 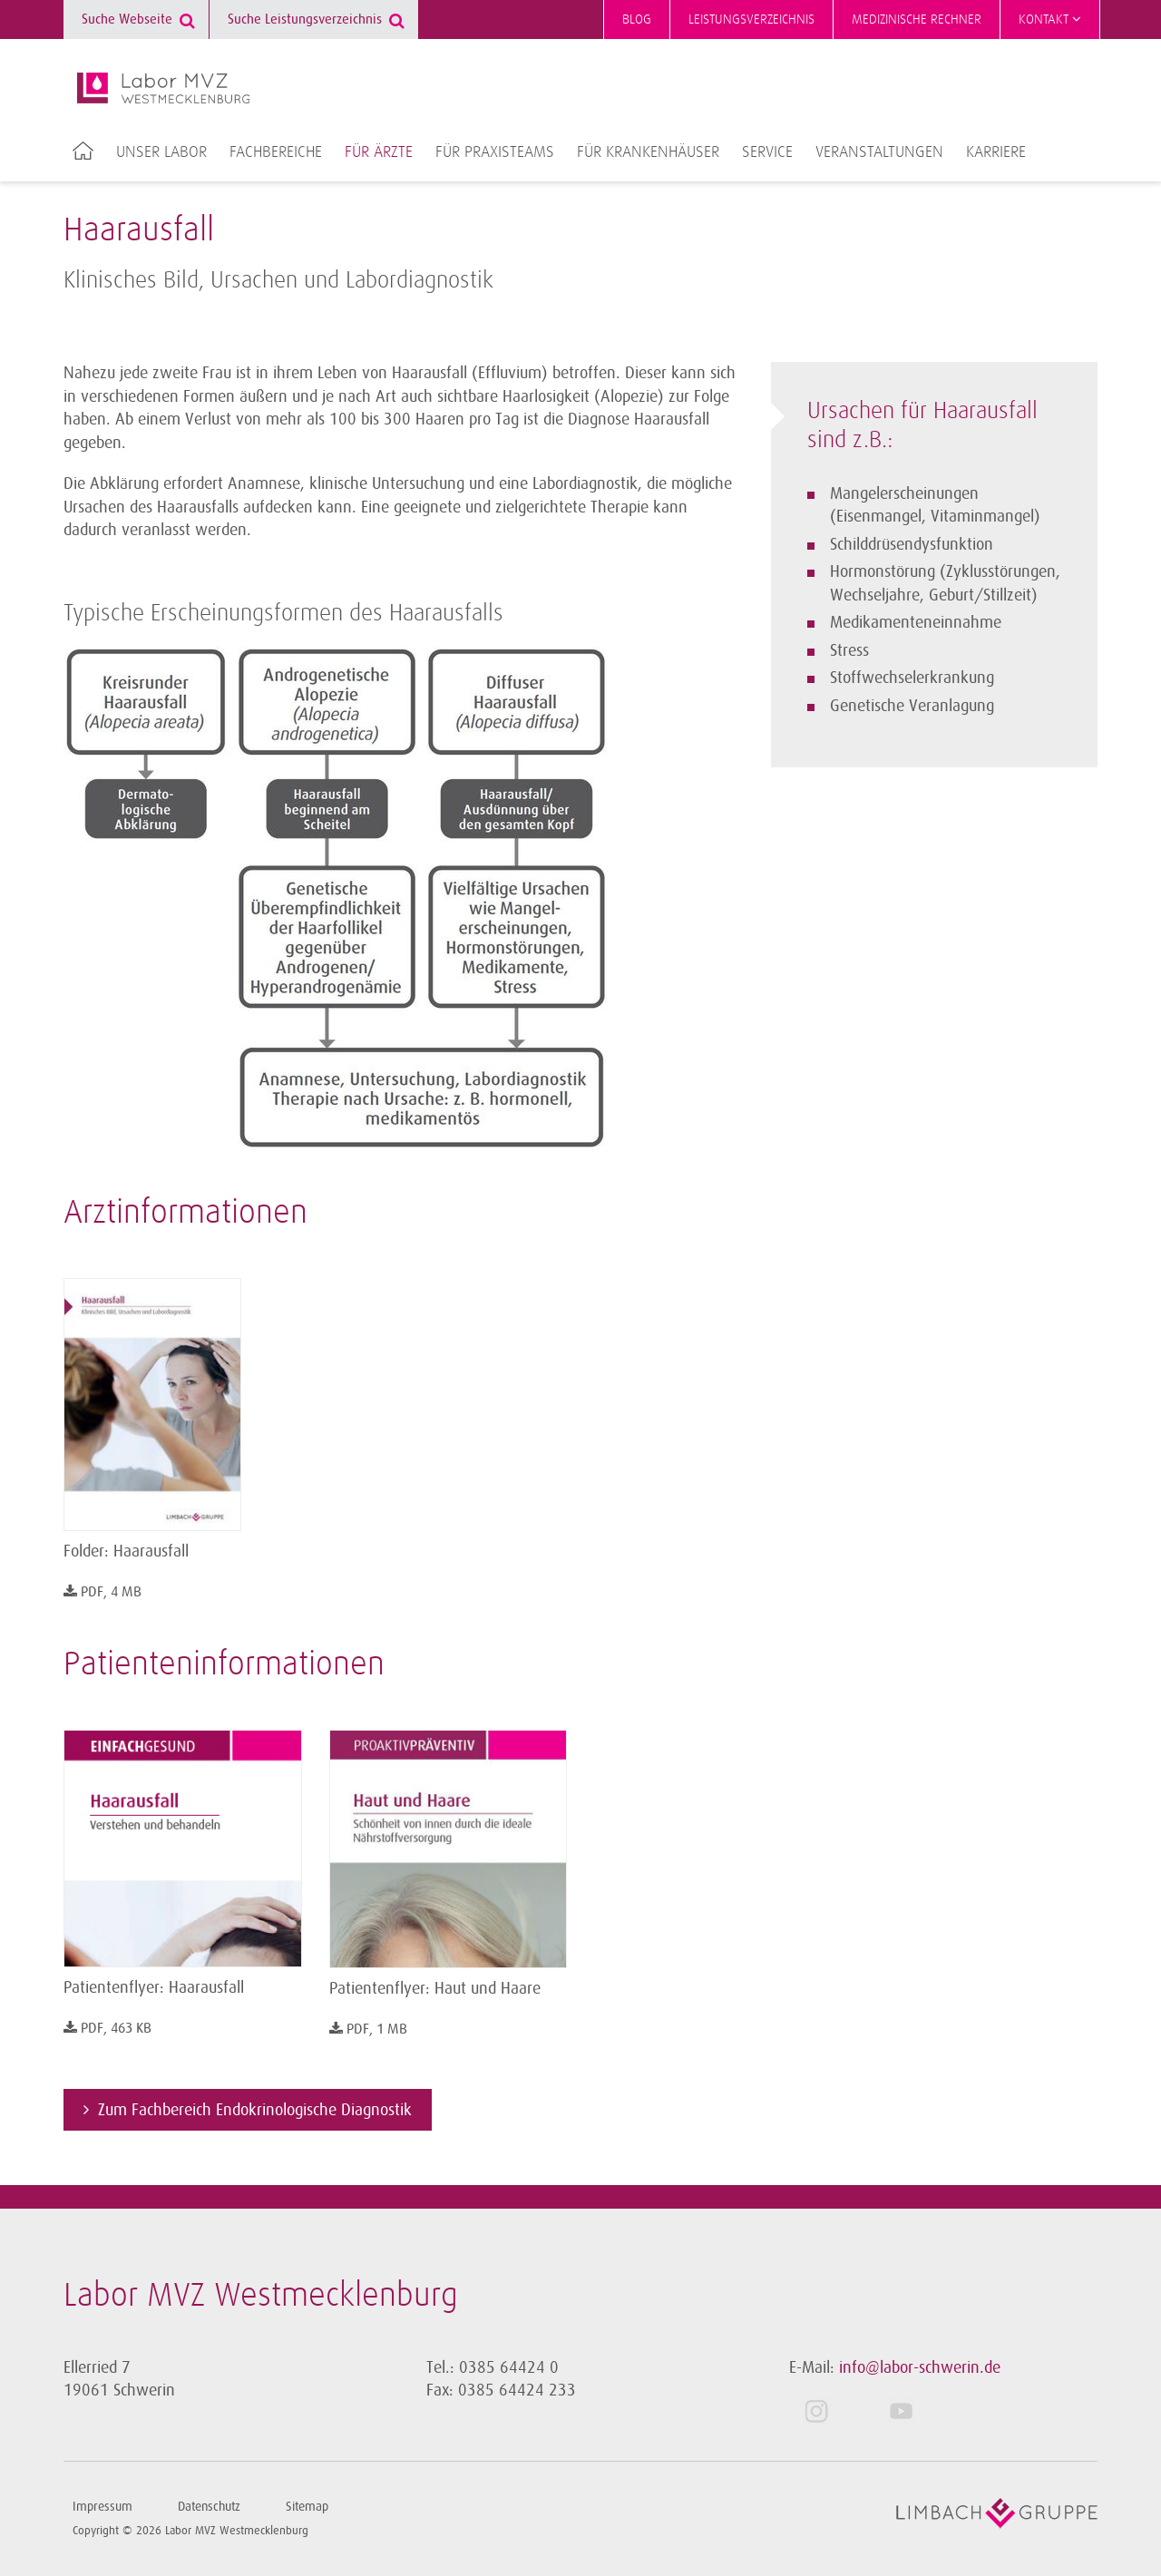 I want to click on Blog, so click(x=636, y=19).